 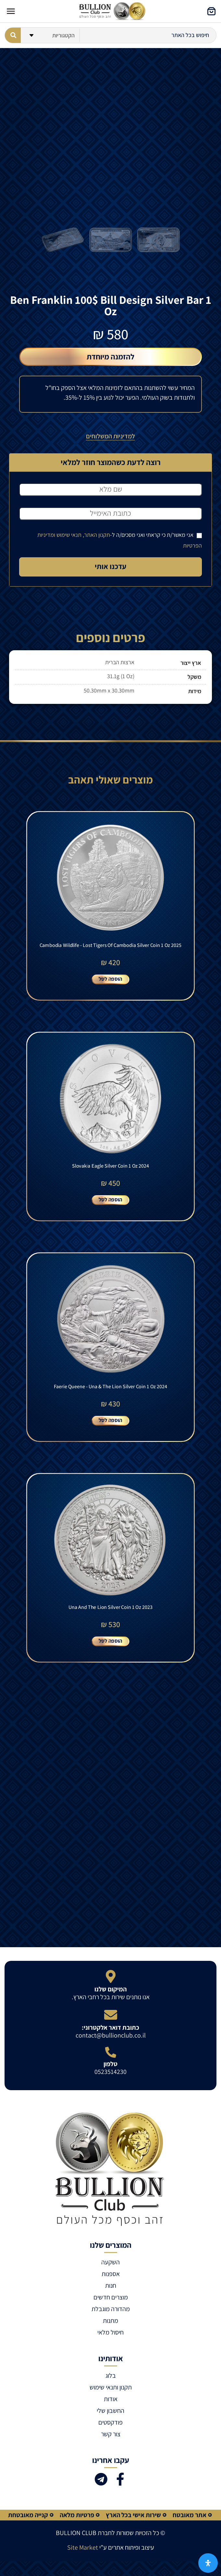 What do you see at coordinates (111, 2387) in the screenshot?
I see `תקנון ותנאי שימוש` at bounding box center [111, 2387].